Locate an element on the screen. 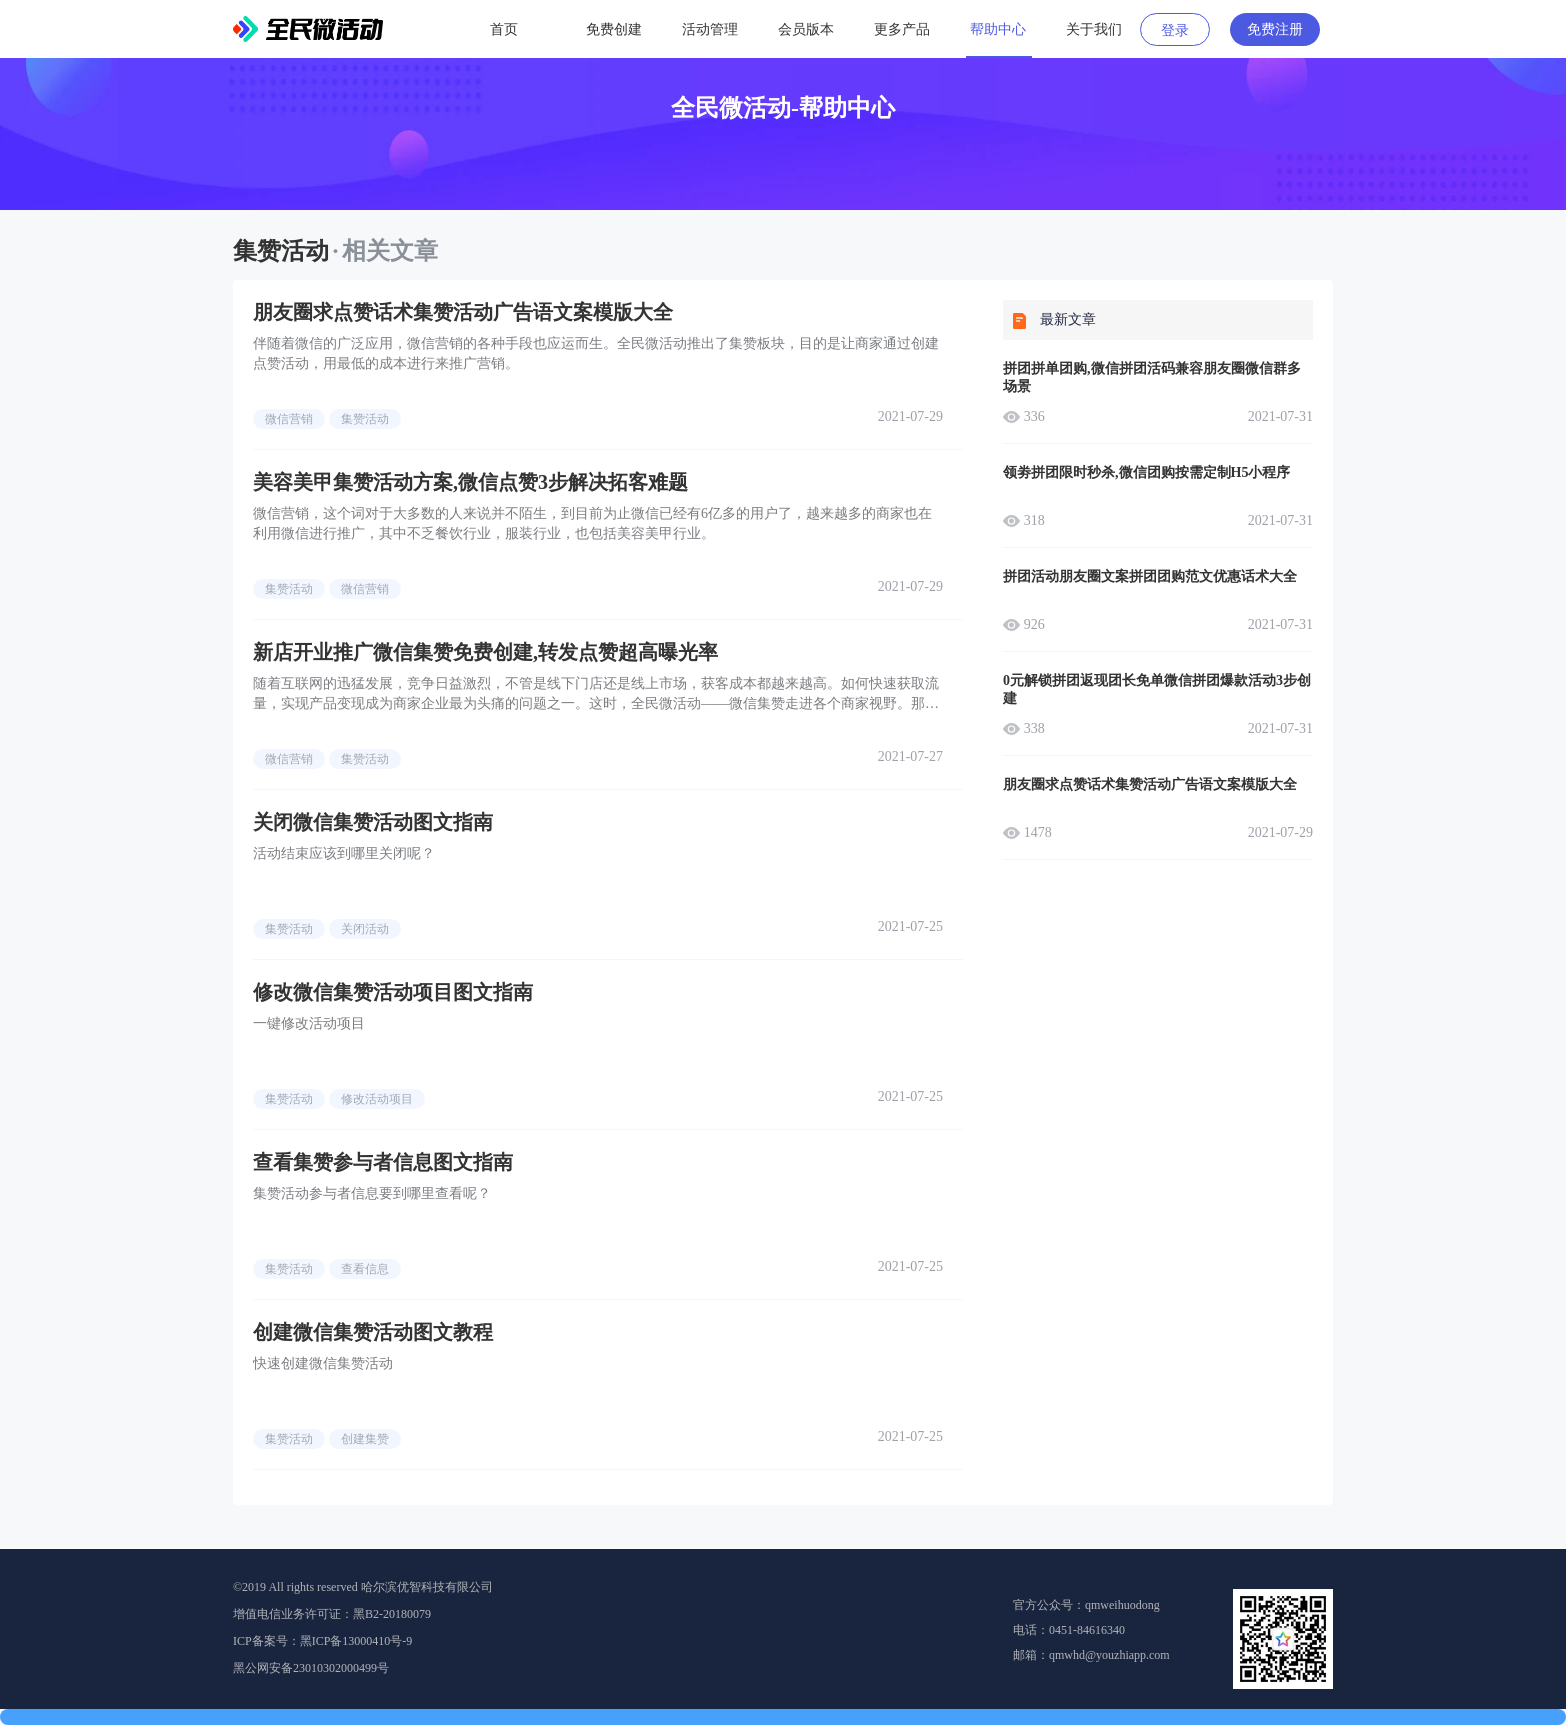  朋友圈求点赞话术集赞活动广告语文案模版大全 is located at coordinates (463, 312).